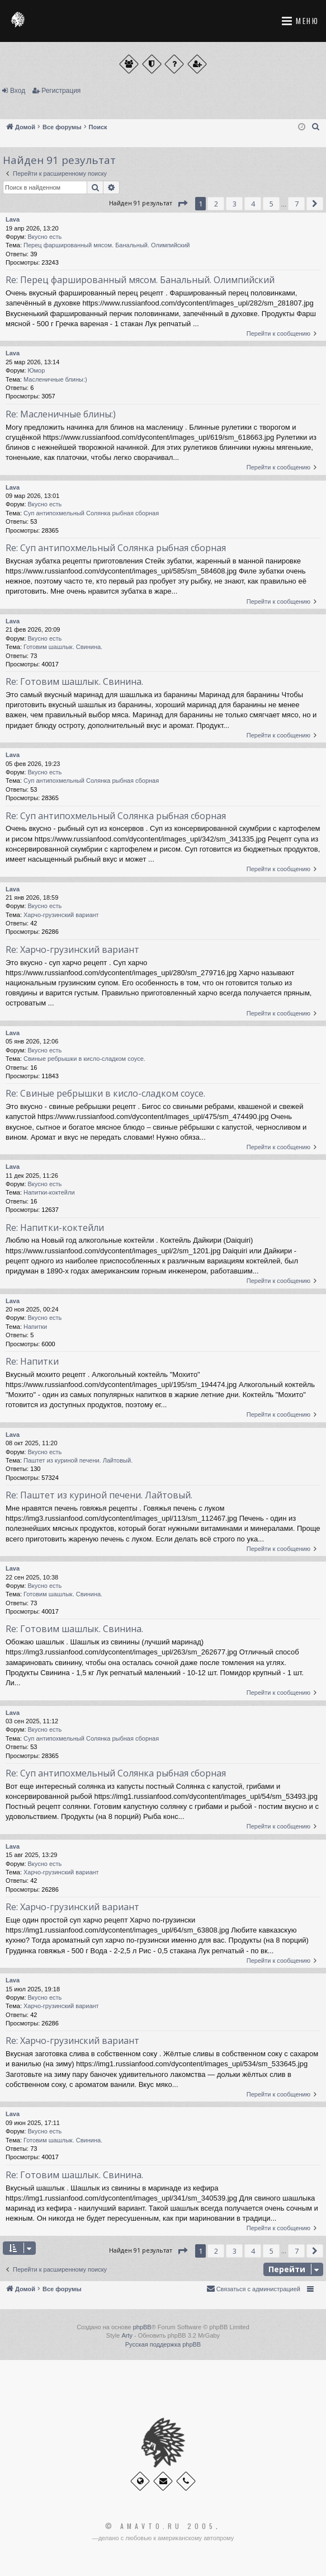  What do you see at coordinates (72, 949) in the screenshot?
I see `Re: Харчо-грузинский вариант` at bounding box center [72, 949].